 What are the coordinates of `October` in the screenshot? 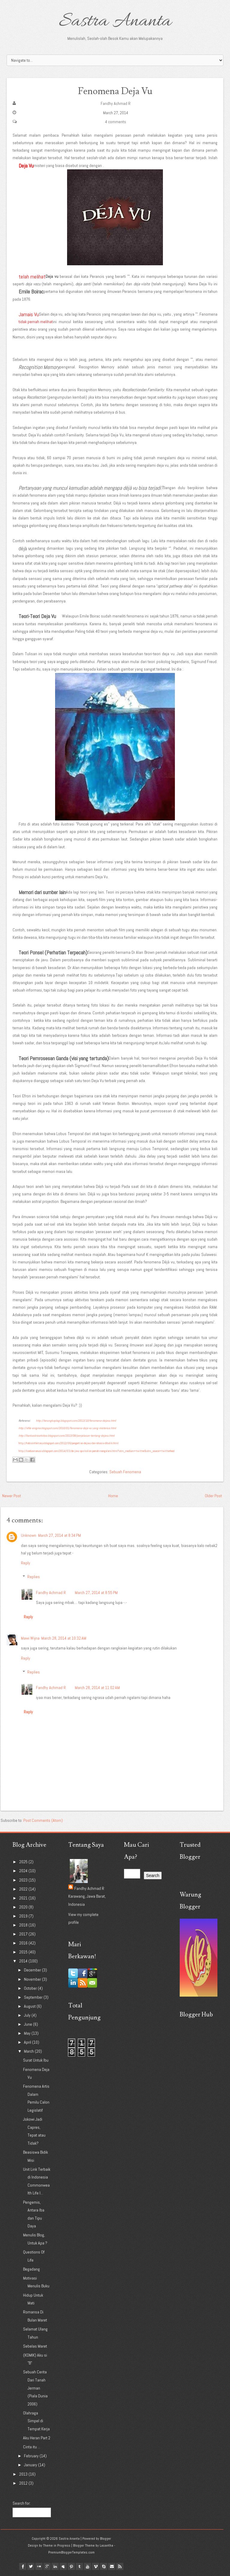 It's located at (31, 1988).